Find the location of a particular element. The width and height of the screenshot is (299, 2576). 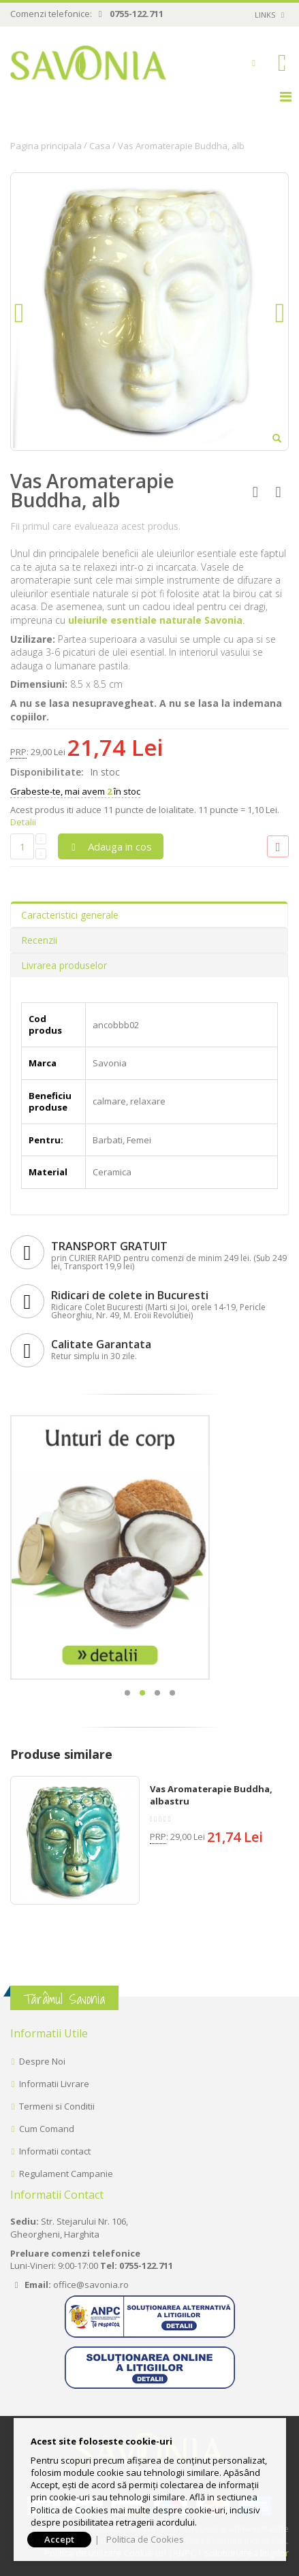

links is located at coordinates (265, 15).